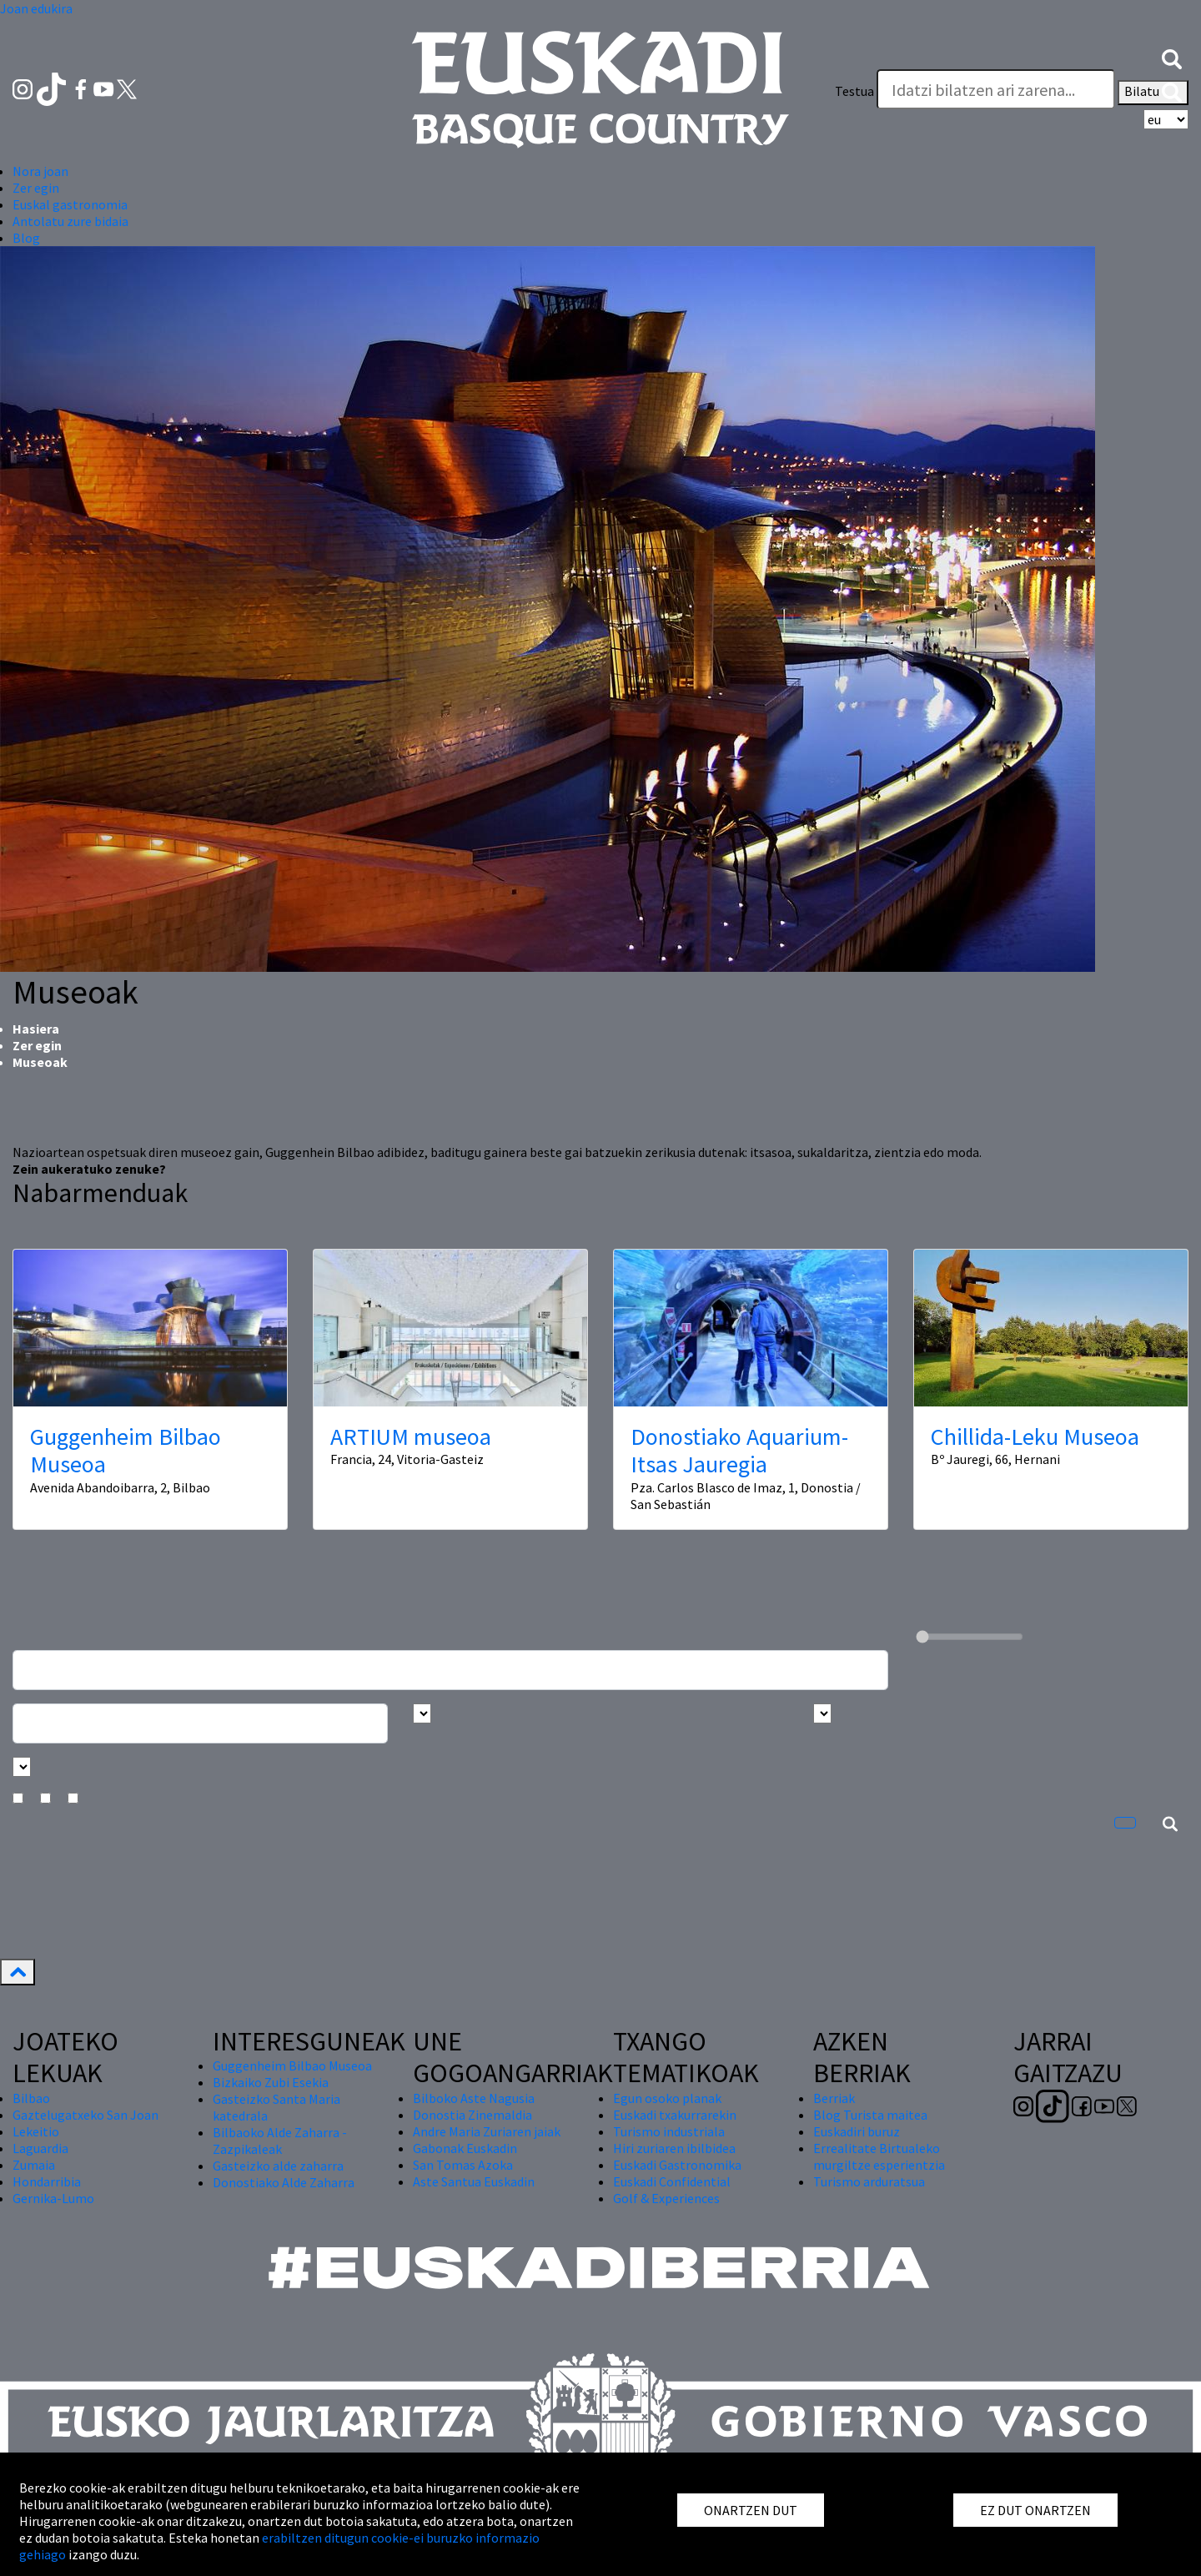 The image size is (1201, 2576). I want to click on Andre Maria Zuriaren jaiak, so click(486, 2131).